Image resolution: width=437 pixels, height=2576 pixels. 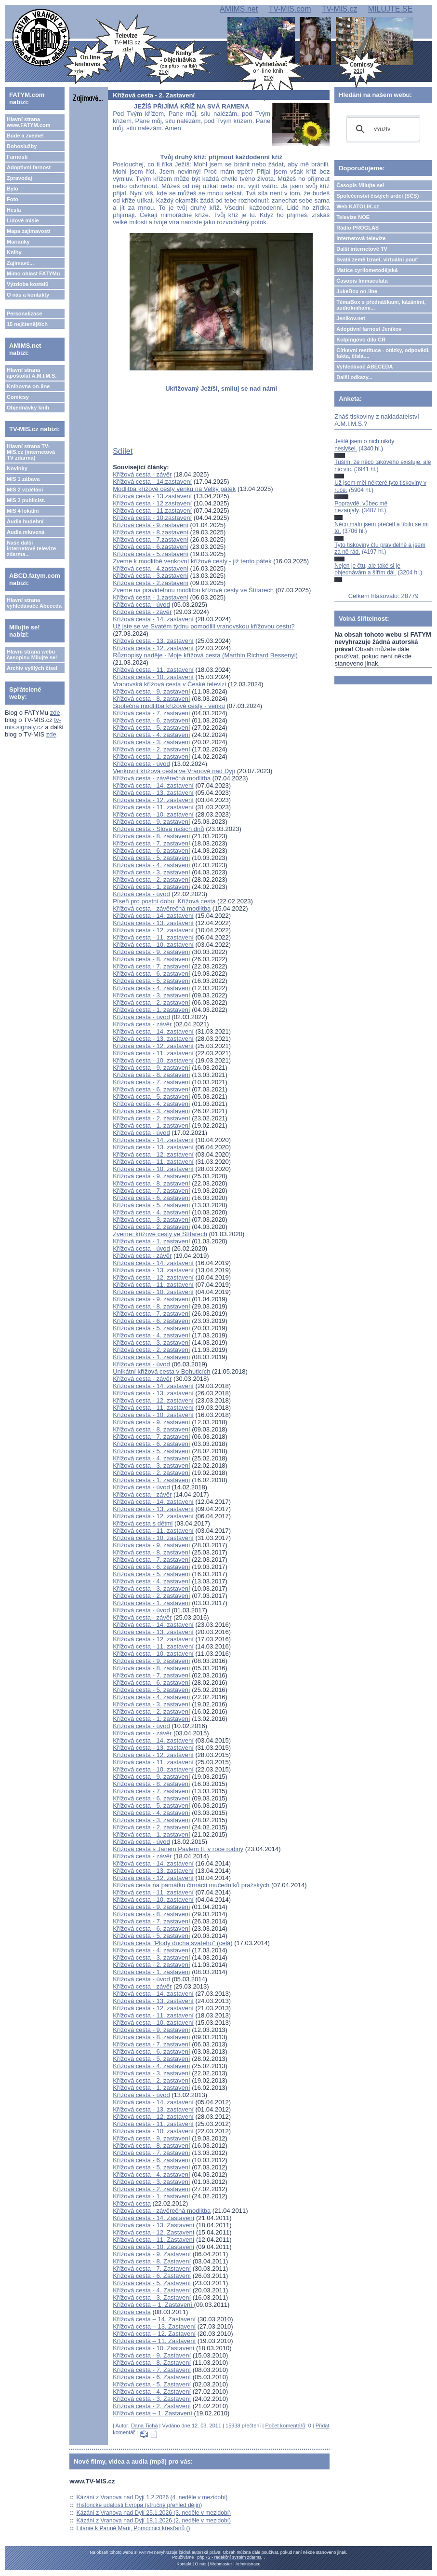 What do you see at coordinates (356, 291) in the screenshot?
I see `JukeBox on-line` at bounding box center [356, 291].